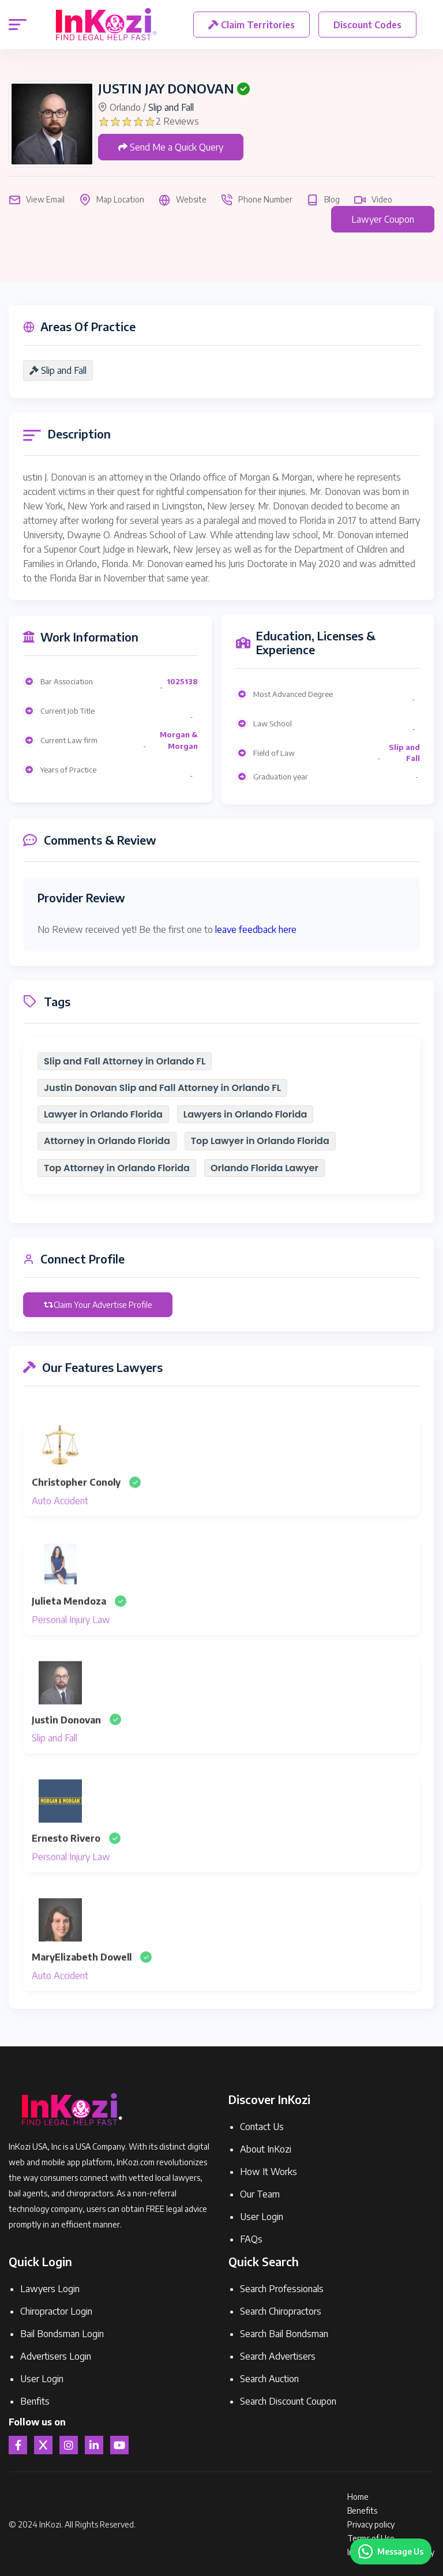 The height and width of the screenshot is (2576, 443). Describe the element at coordinates (373, 200) in the screenshot. I see `Video [button]` at that location.